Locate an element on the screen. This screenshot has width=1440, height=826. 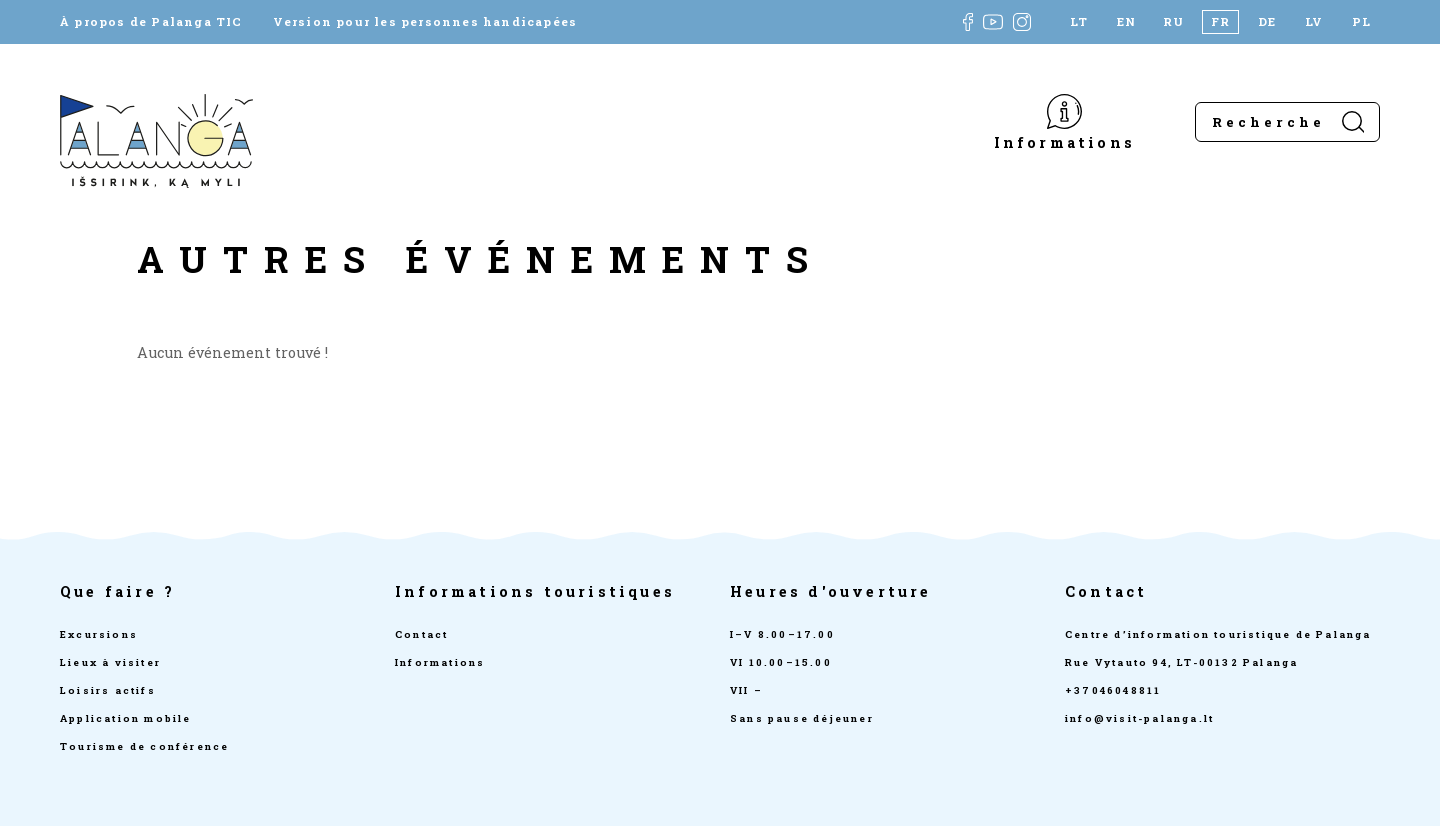
Lieux à visiter is located at coordinates (110, 662).